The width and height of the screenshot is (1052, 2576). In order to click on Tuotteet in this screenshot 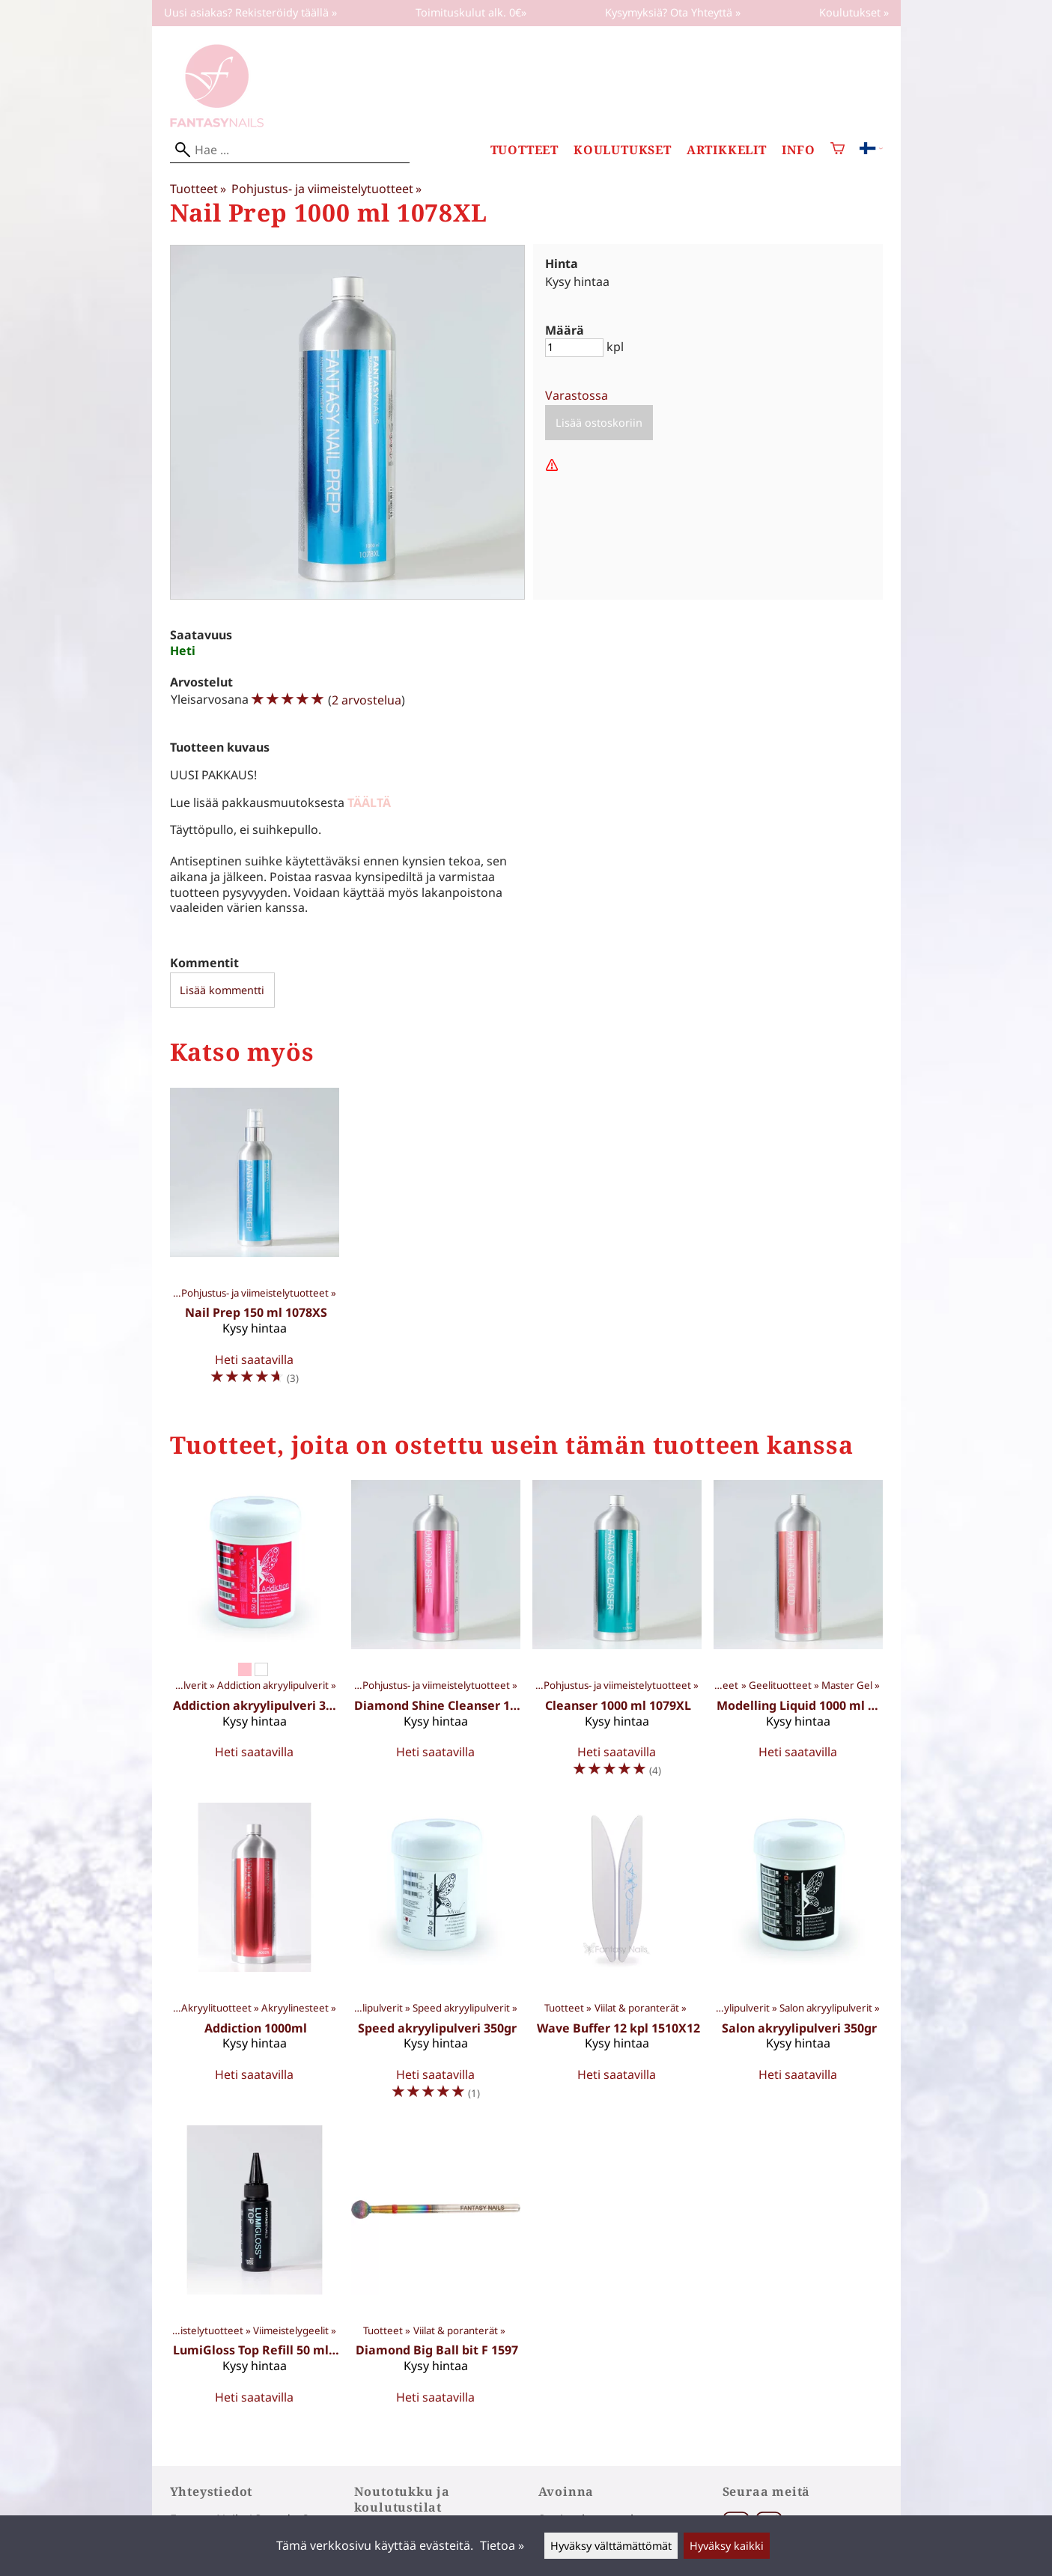, I will do `click(524, 150)`.